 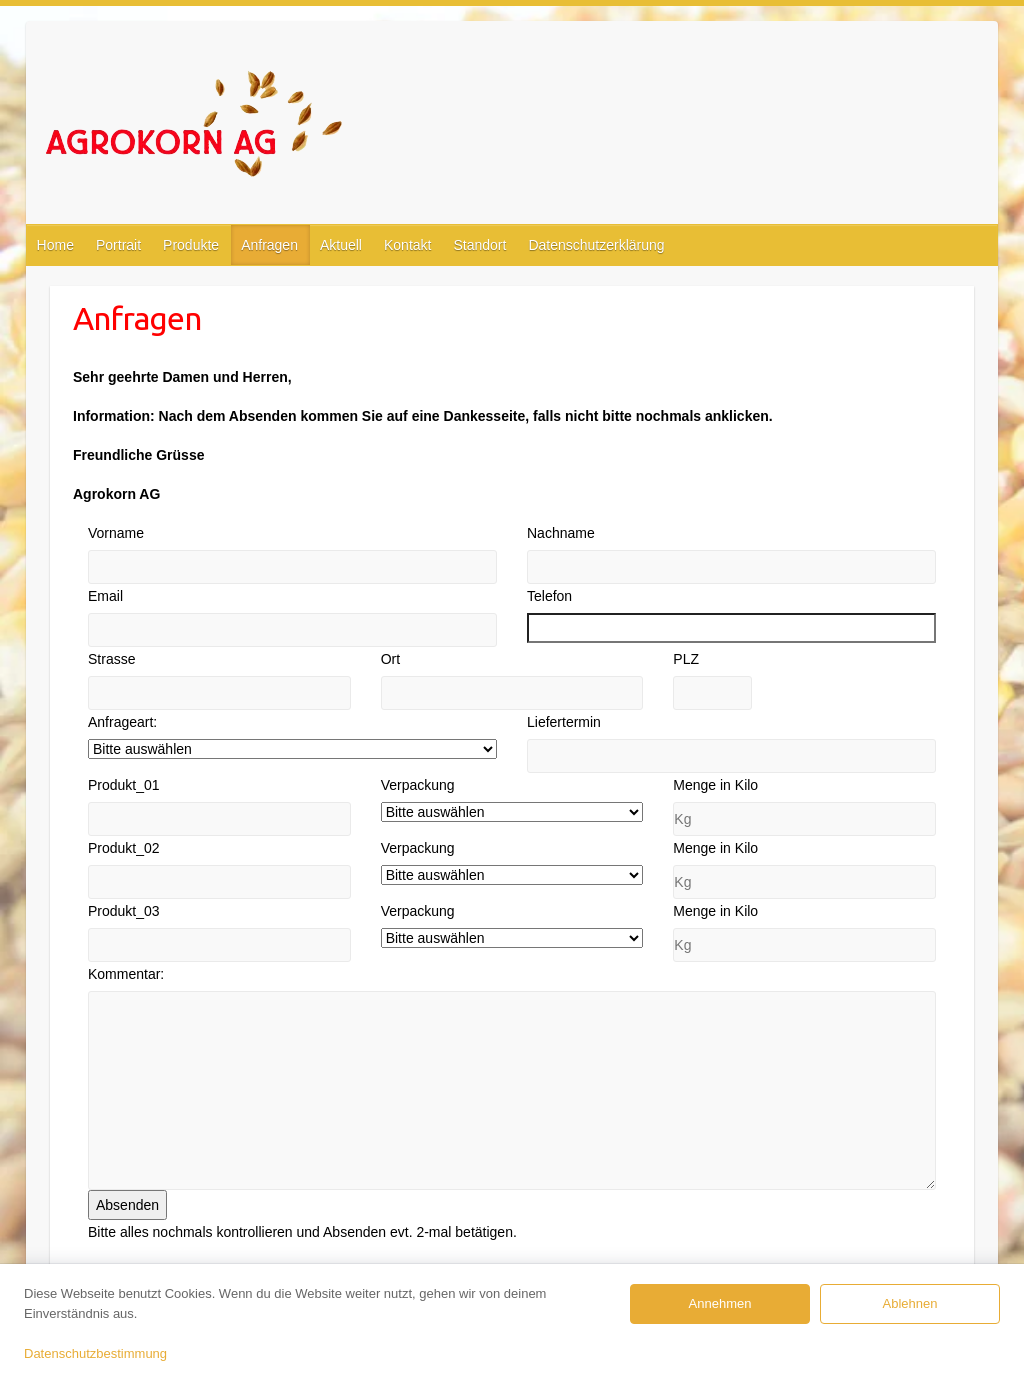 What do you see at coordinates (111, 659) in the screenshot?
I see `Strasse` at bounding box center [111, 659].